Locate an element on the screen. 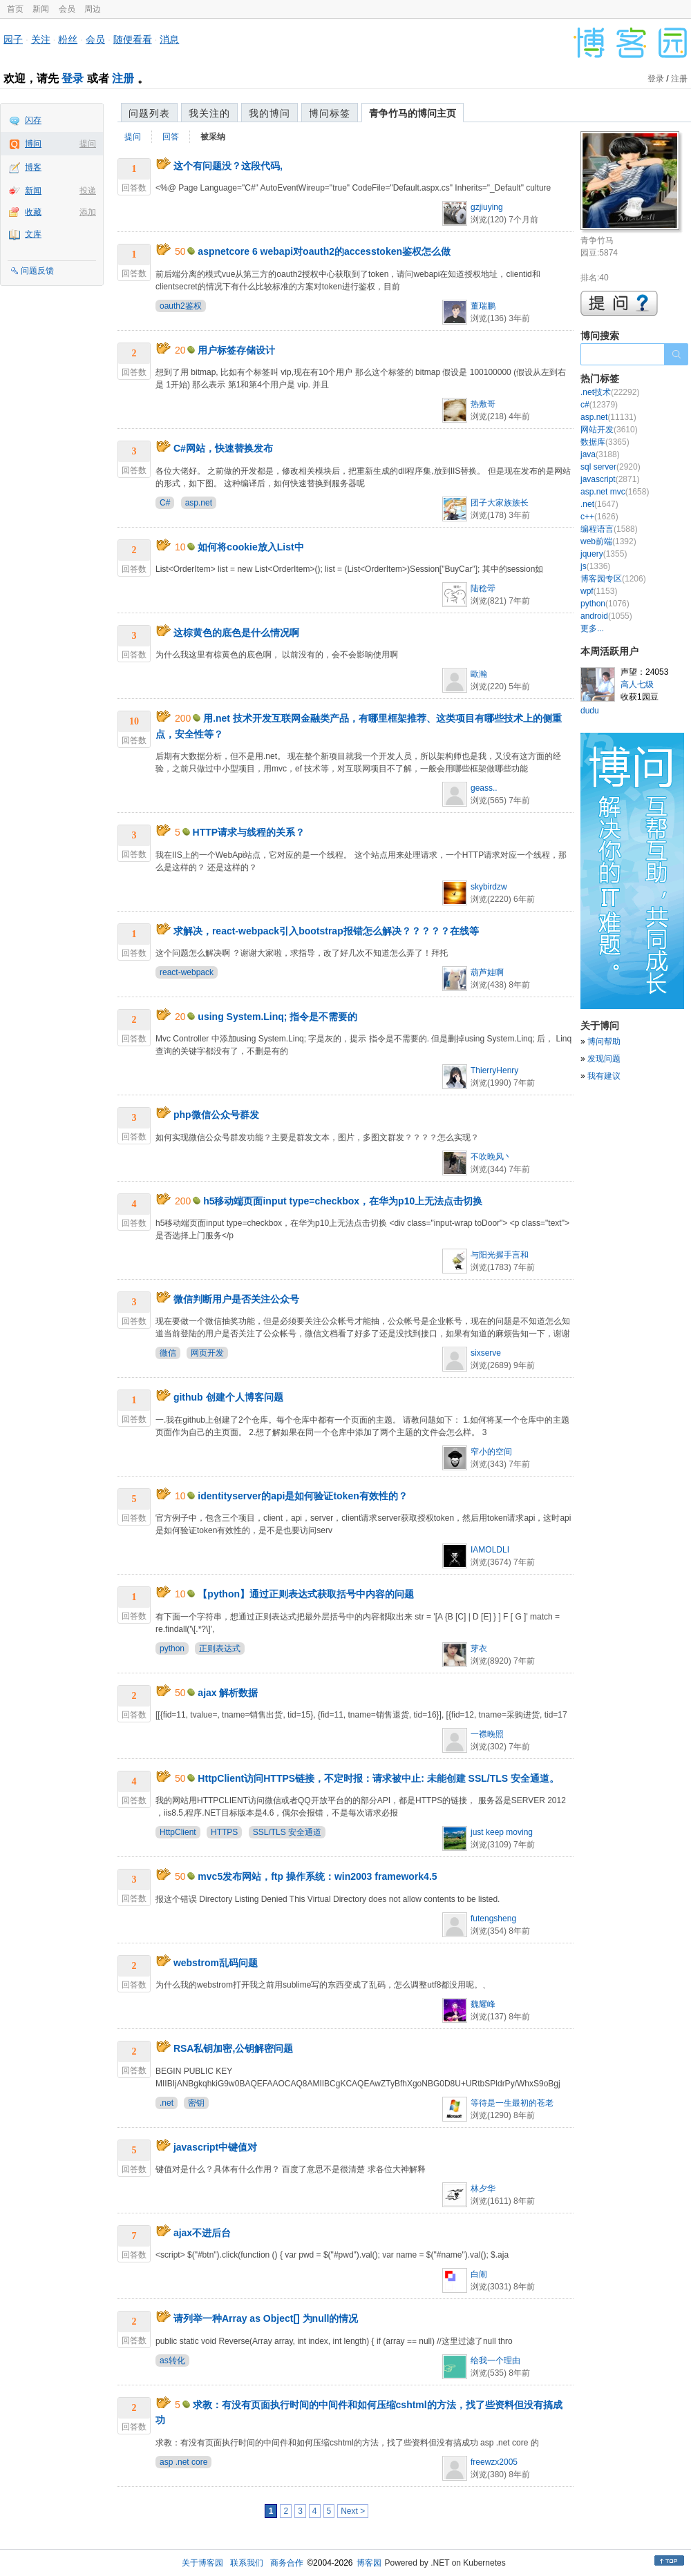 The image size is (691, 2576). 发现问题 is located at coordinates (604, 1059).